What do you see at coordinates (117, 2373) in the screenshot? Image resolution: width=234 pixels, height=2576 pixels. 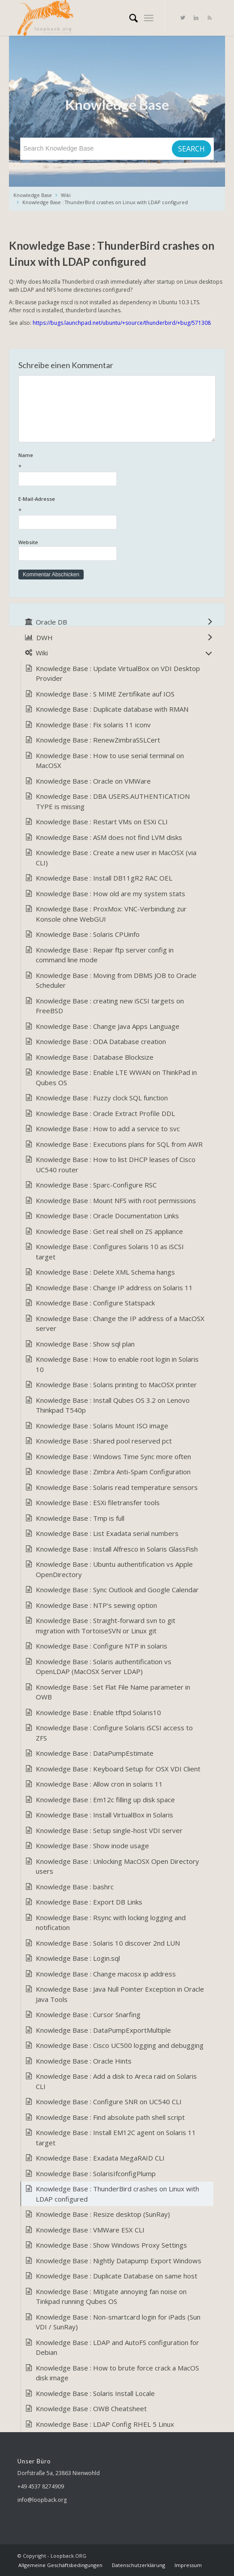 I see `Knowledge Base : How to brute force crack a MacOS disk image` at bounding box center [117, 2373].